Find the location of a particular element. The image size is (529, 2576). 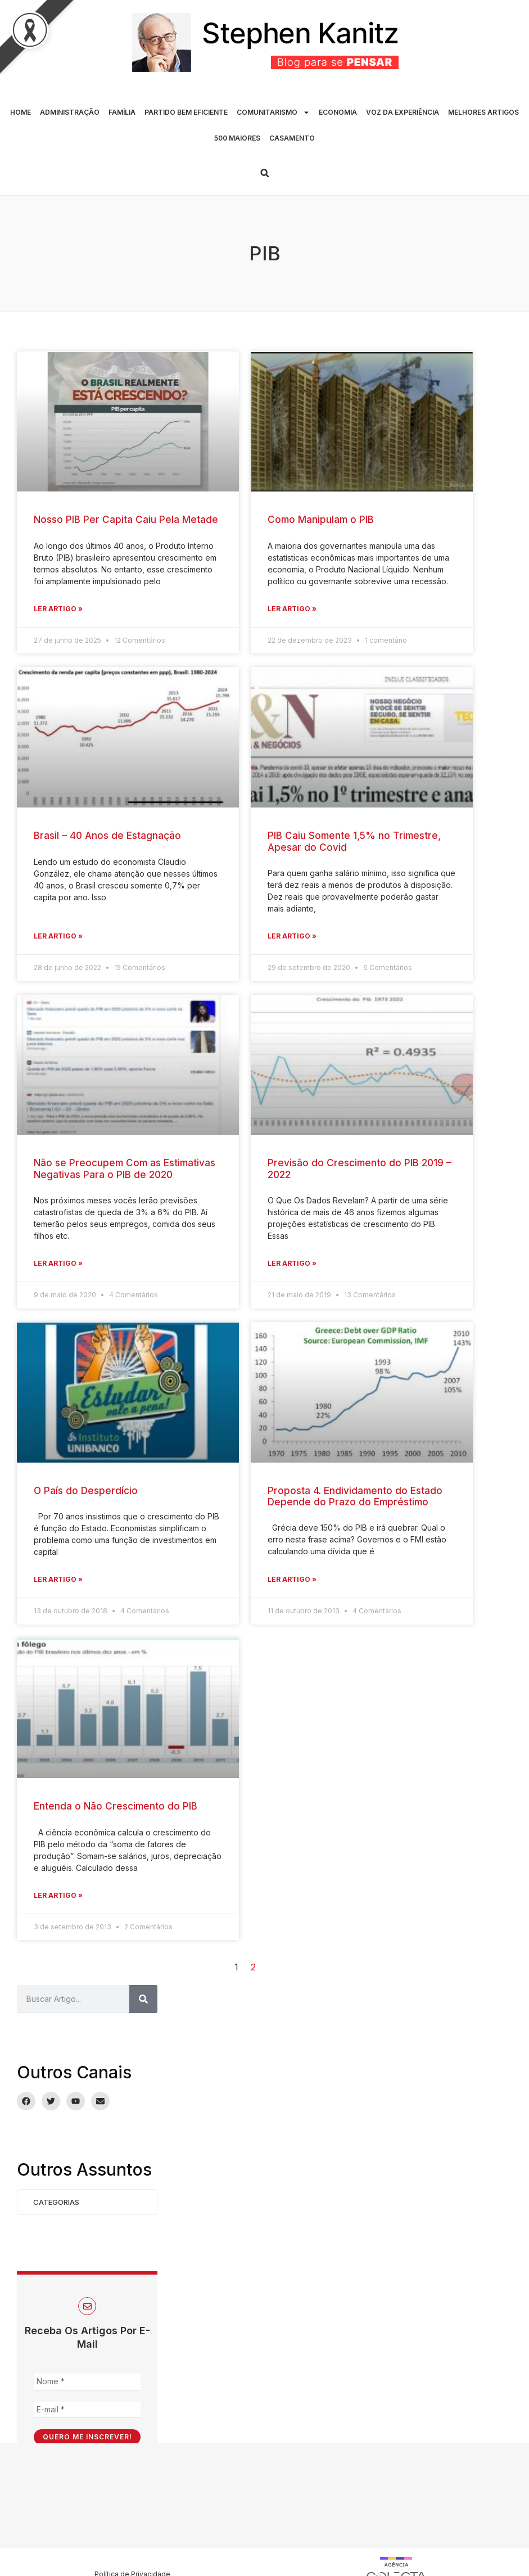

Como Manipulam o PIB is located at coordinates (321, 519).